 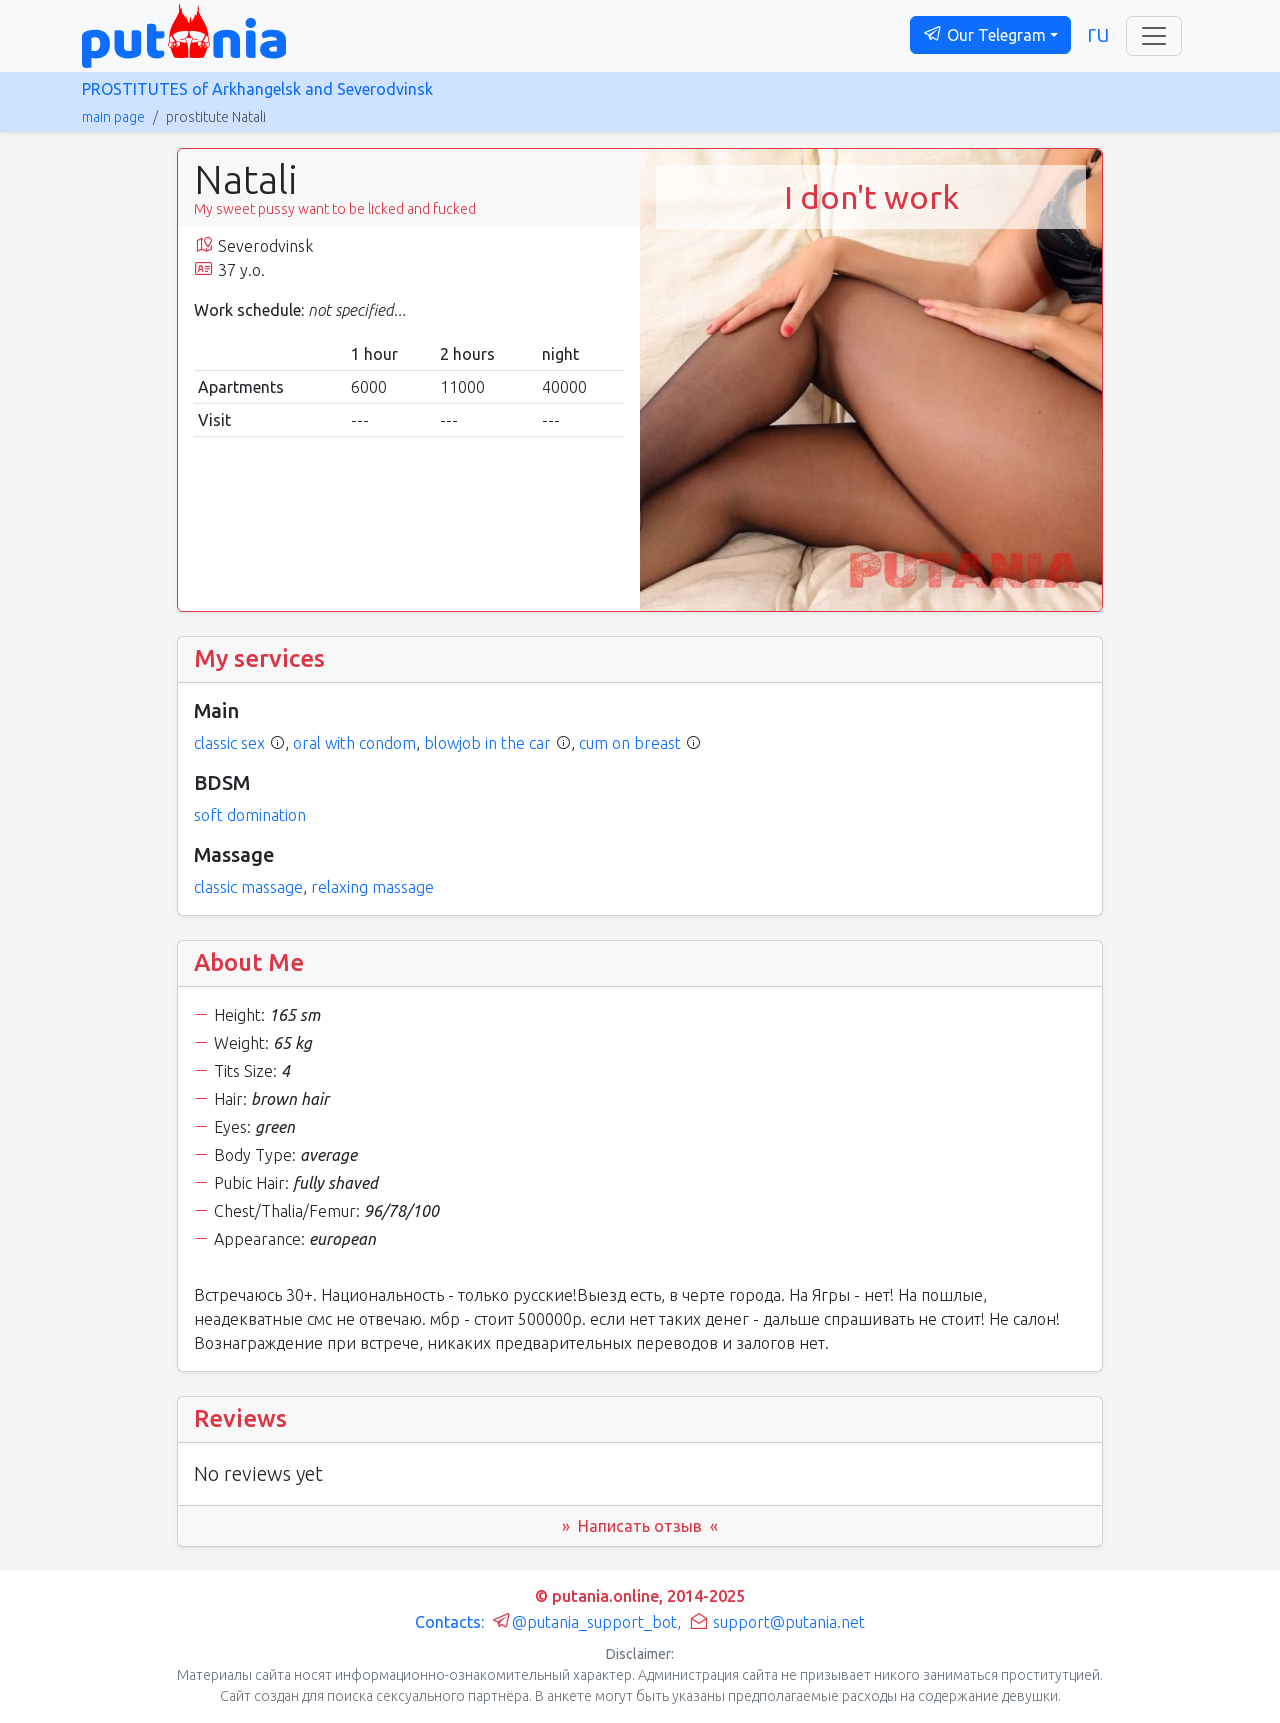 I want to click on soft domination, so click(x=250, y=815).